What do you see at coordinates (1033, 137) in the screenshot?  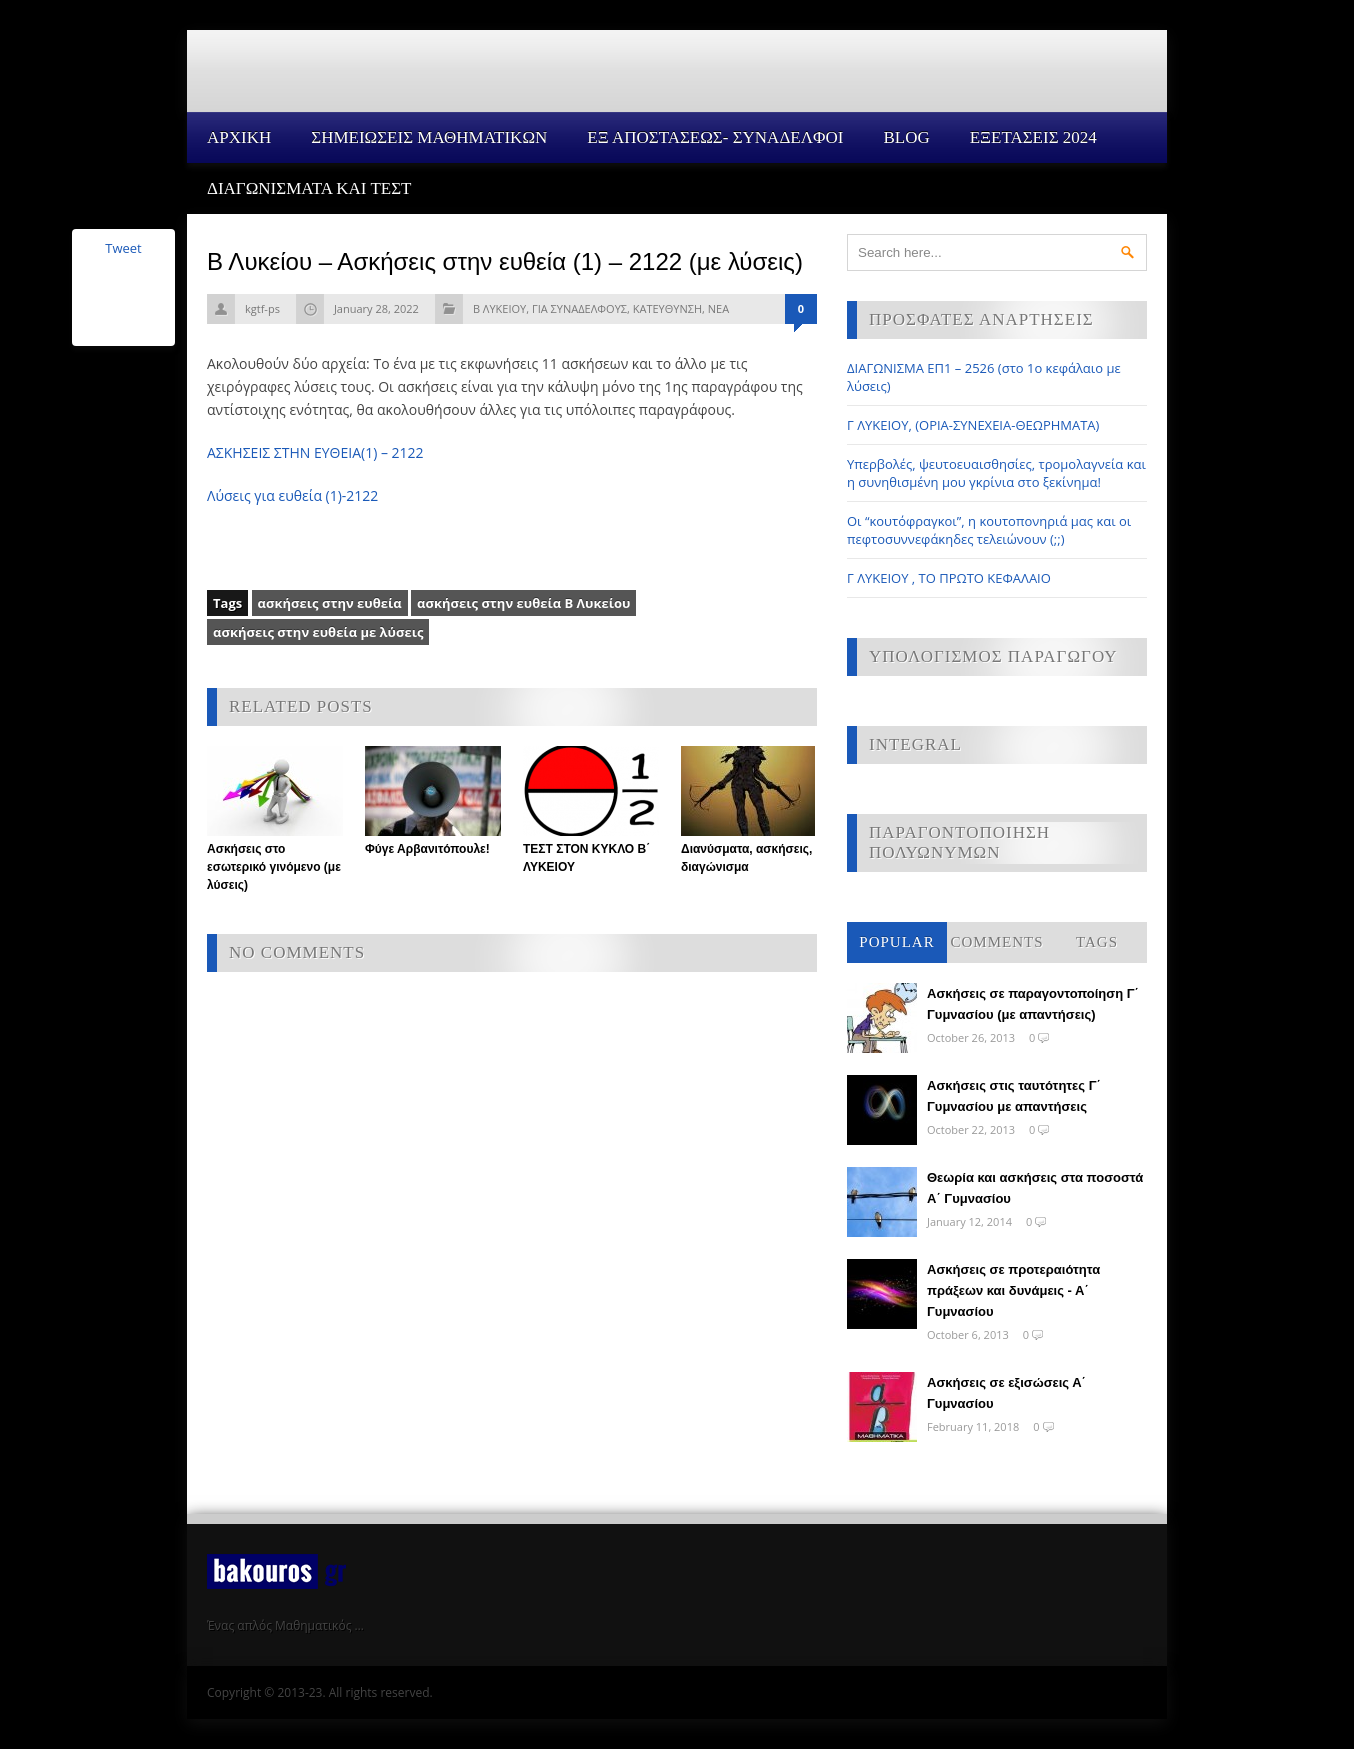 I see `ΕΞΕΤΑΣΕΙΣ 2024` at bounding box center [1033, 137].